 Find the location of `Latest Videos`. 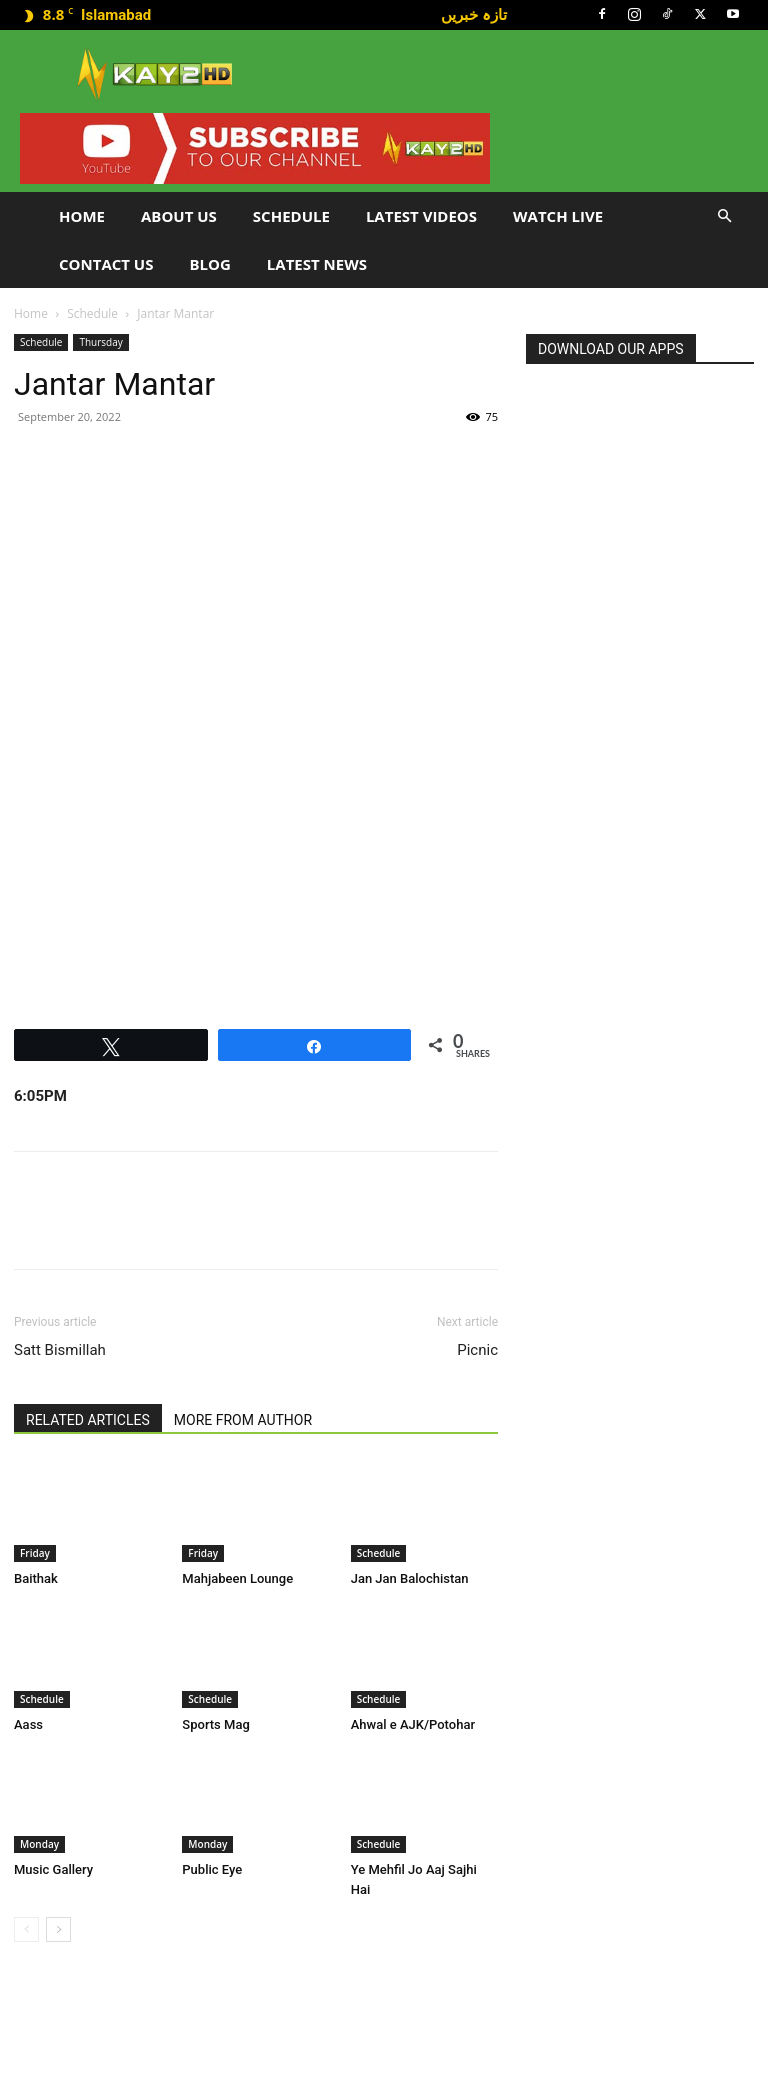

Latest Videos is located at coordinates (421, 216).